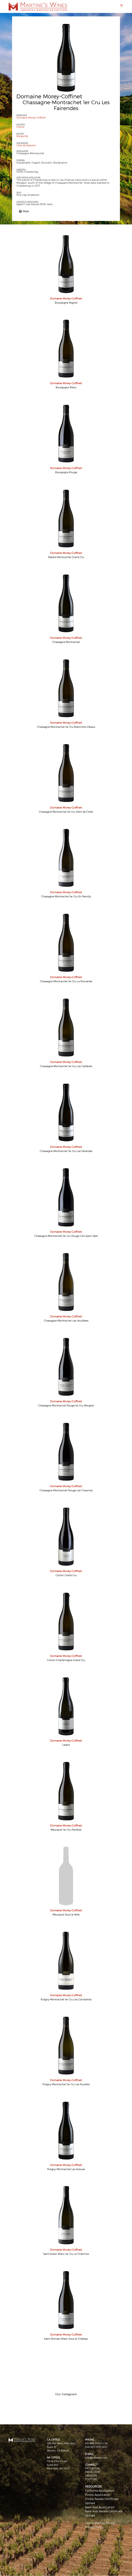 This screenshot has width=132, height=2576. I want to click on Chassagne-Montrachet 1er Cru En Remilly, so click(66, 896).